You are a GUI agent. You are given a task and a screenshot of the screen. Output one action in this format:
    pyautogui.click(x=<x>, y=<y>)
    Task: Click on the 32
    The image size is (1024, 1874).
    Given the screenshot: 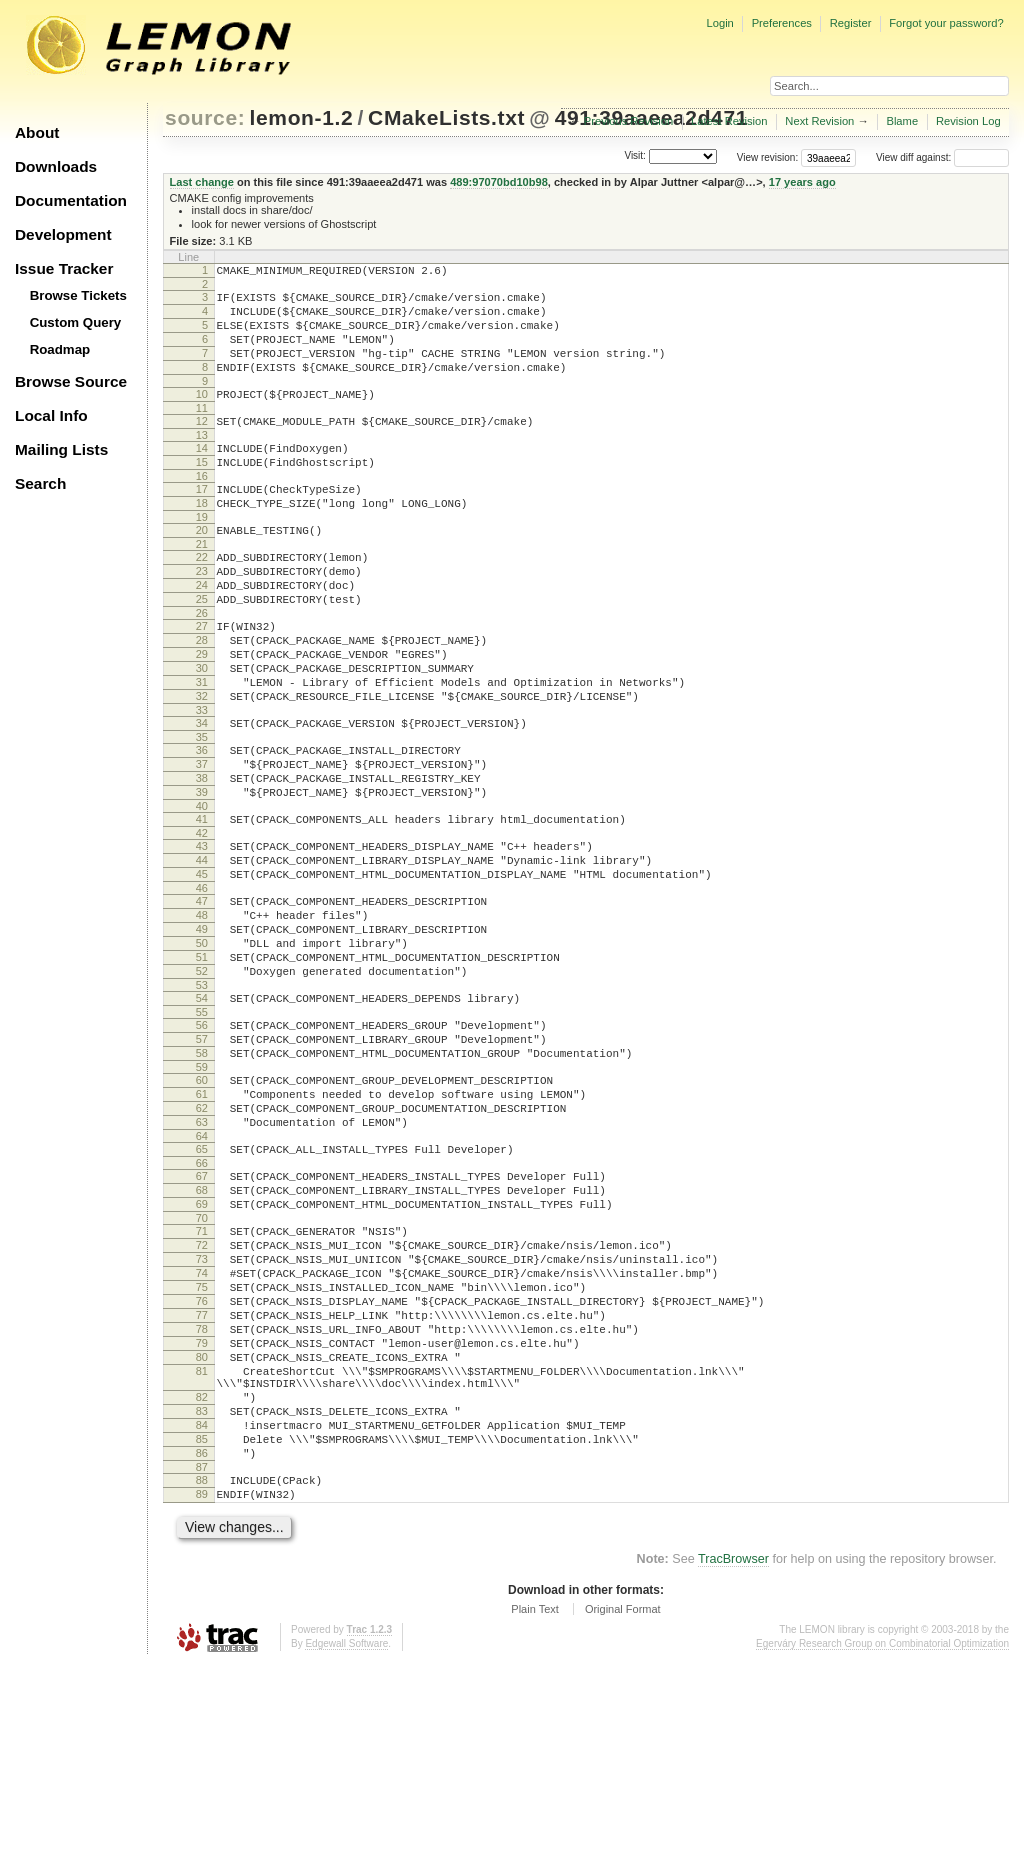 What is the action you would take?
    pyautogui.click(x=202, y=765)
    